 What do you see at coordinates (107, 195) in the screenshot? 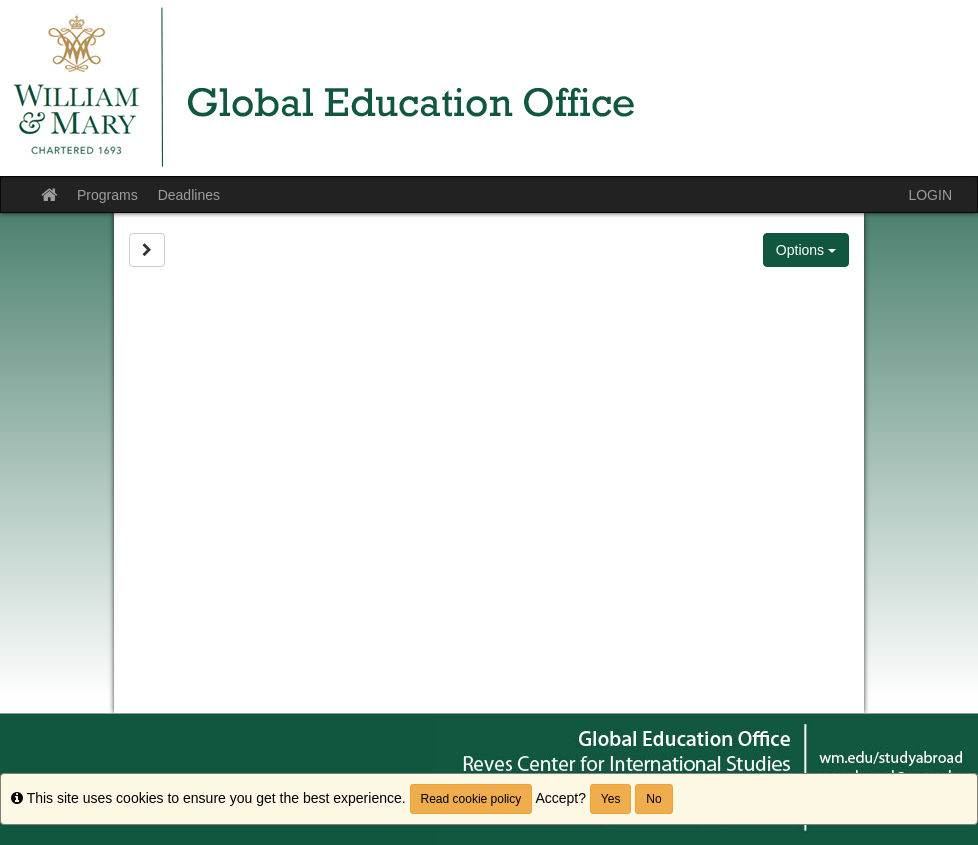
I see `Programs` at bounding box center [107, 195].